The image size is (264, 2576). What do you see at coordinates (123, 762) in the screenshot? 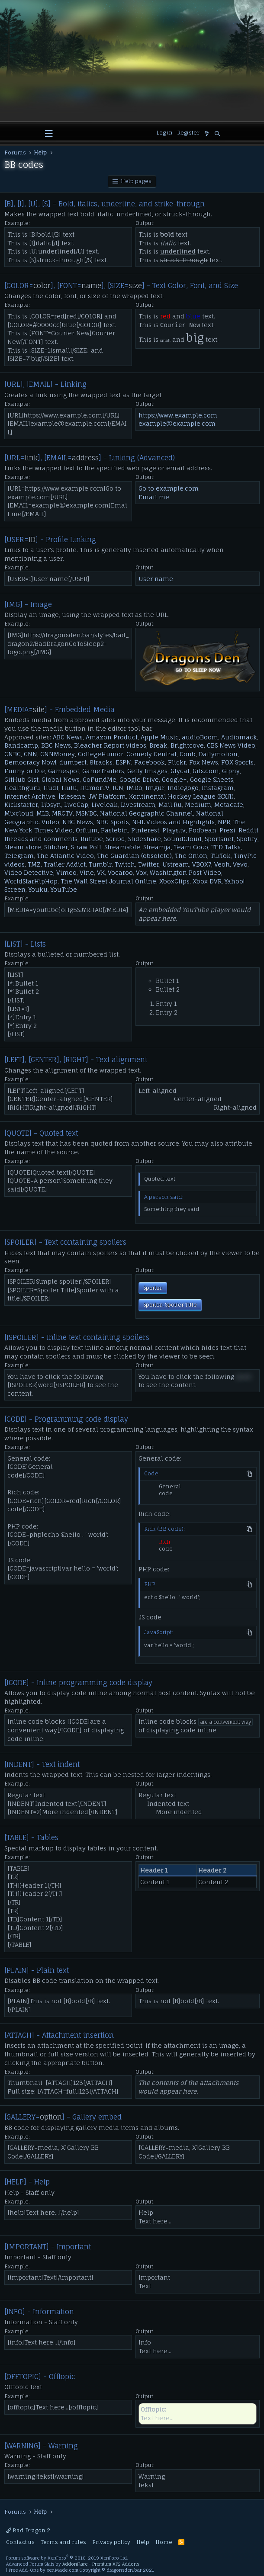
I see `ESPN` at bounding box center [123, 762].